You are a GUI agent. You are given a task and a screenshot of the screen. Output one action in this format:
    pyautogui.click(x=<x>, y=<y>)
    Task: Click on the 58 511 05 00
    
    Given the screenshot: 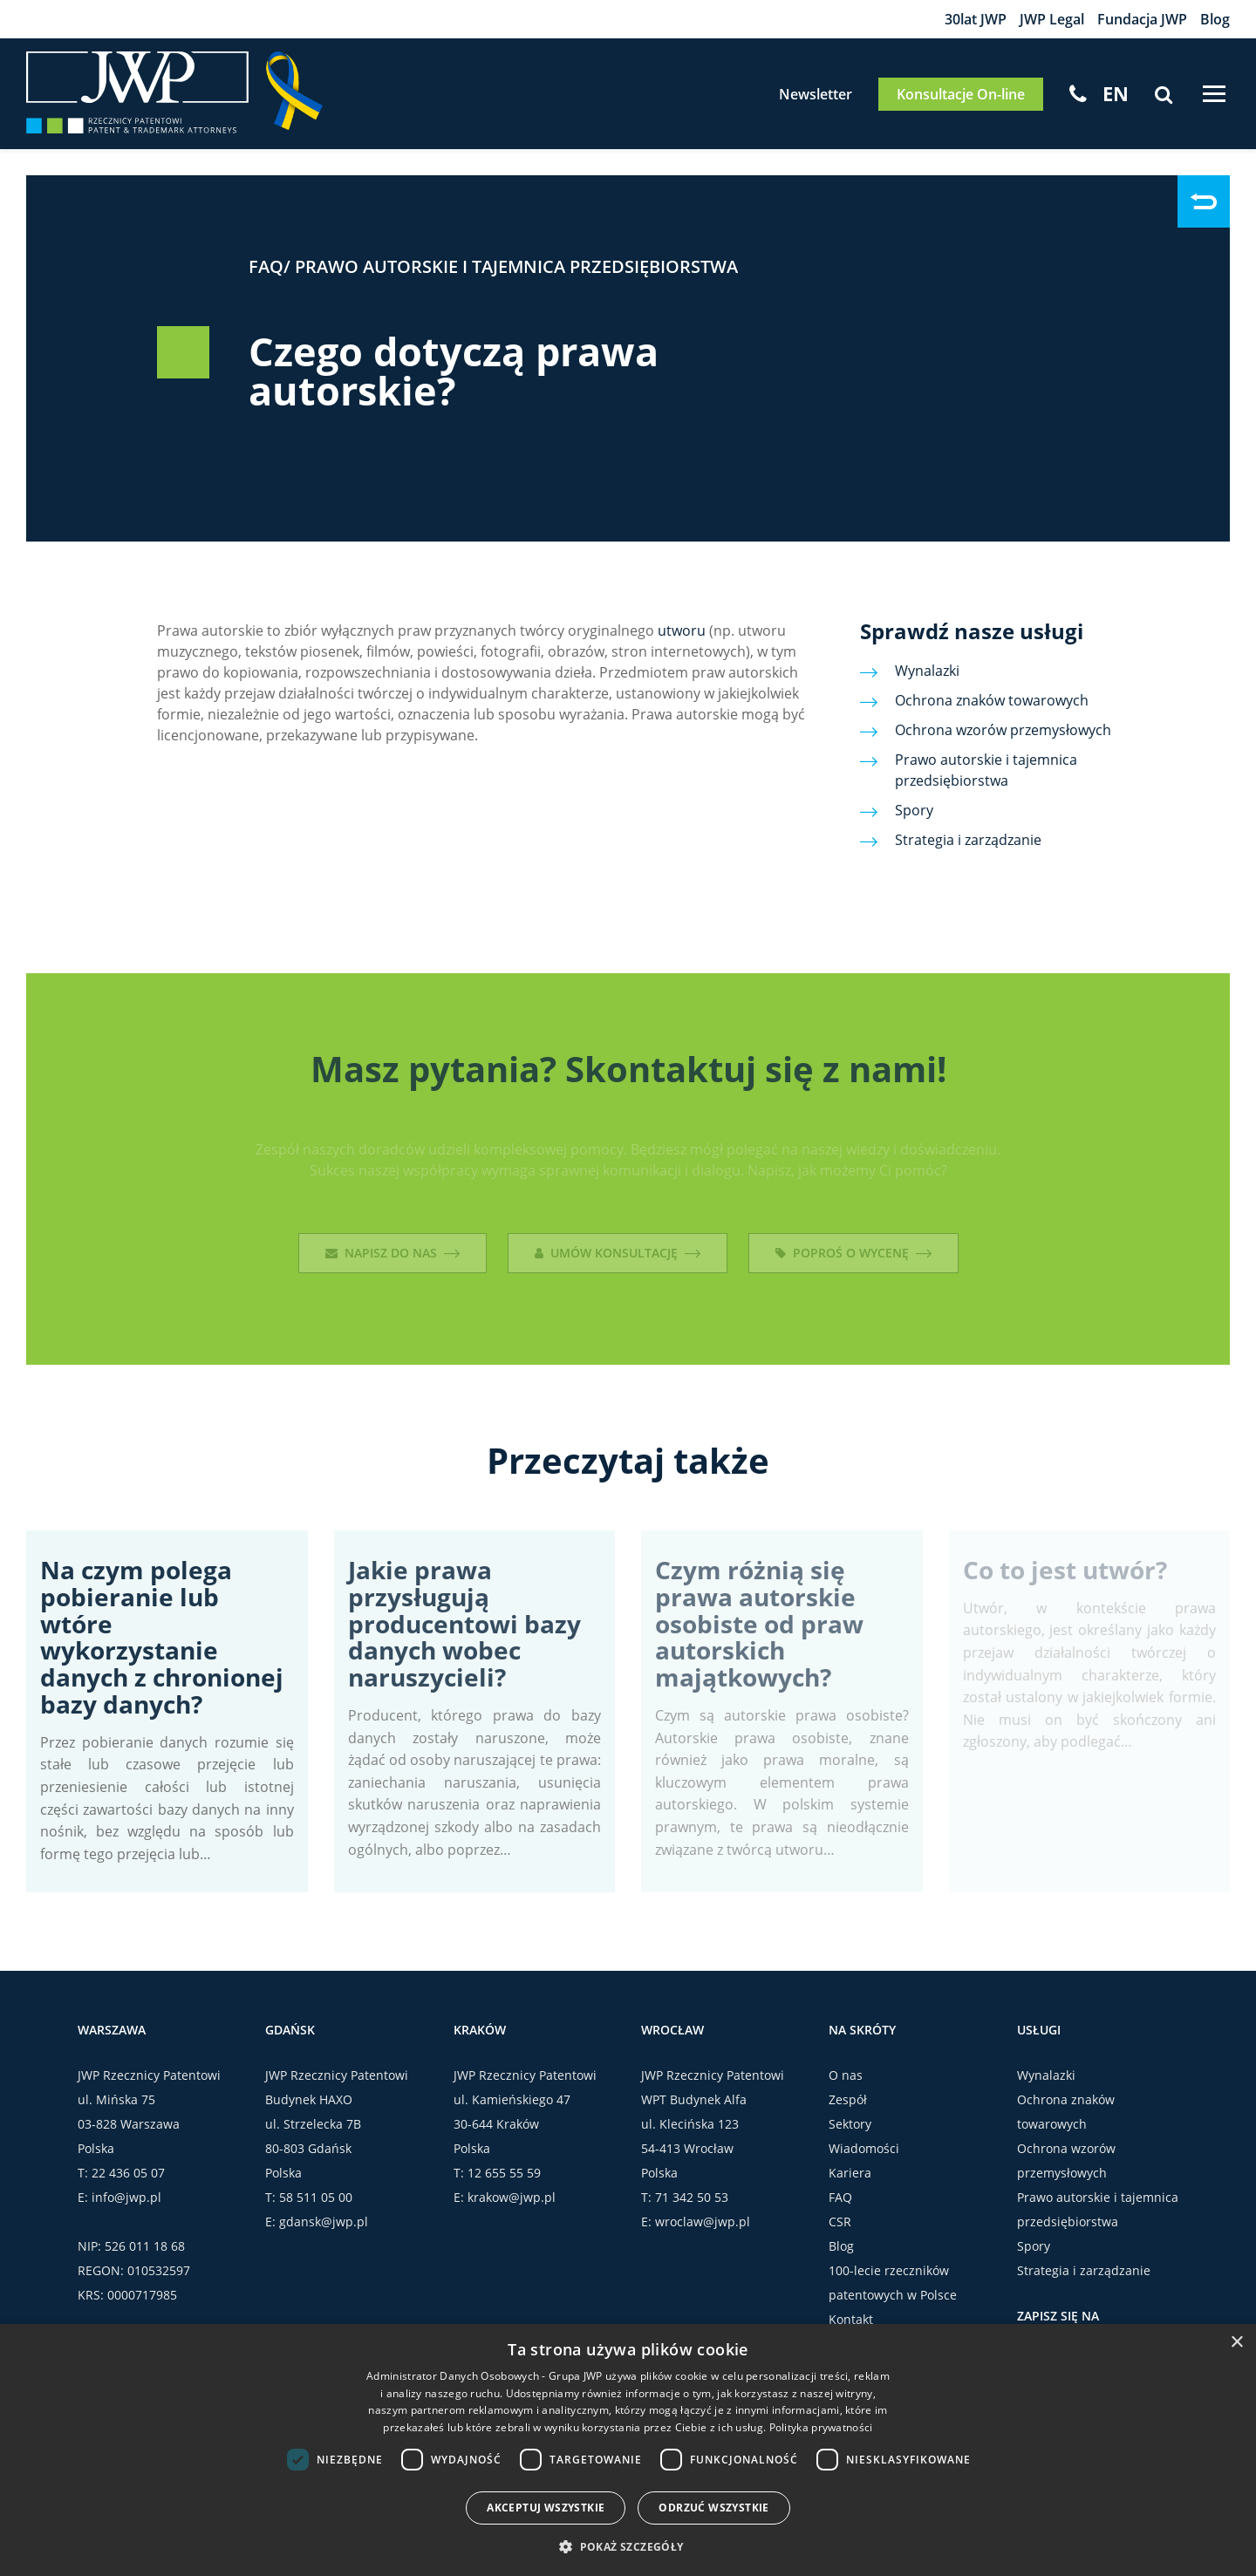 What is the action you would take?
    pyautogui.click(x=315, y=2197)
    